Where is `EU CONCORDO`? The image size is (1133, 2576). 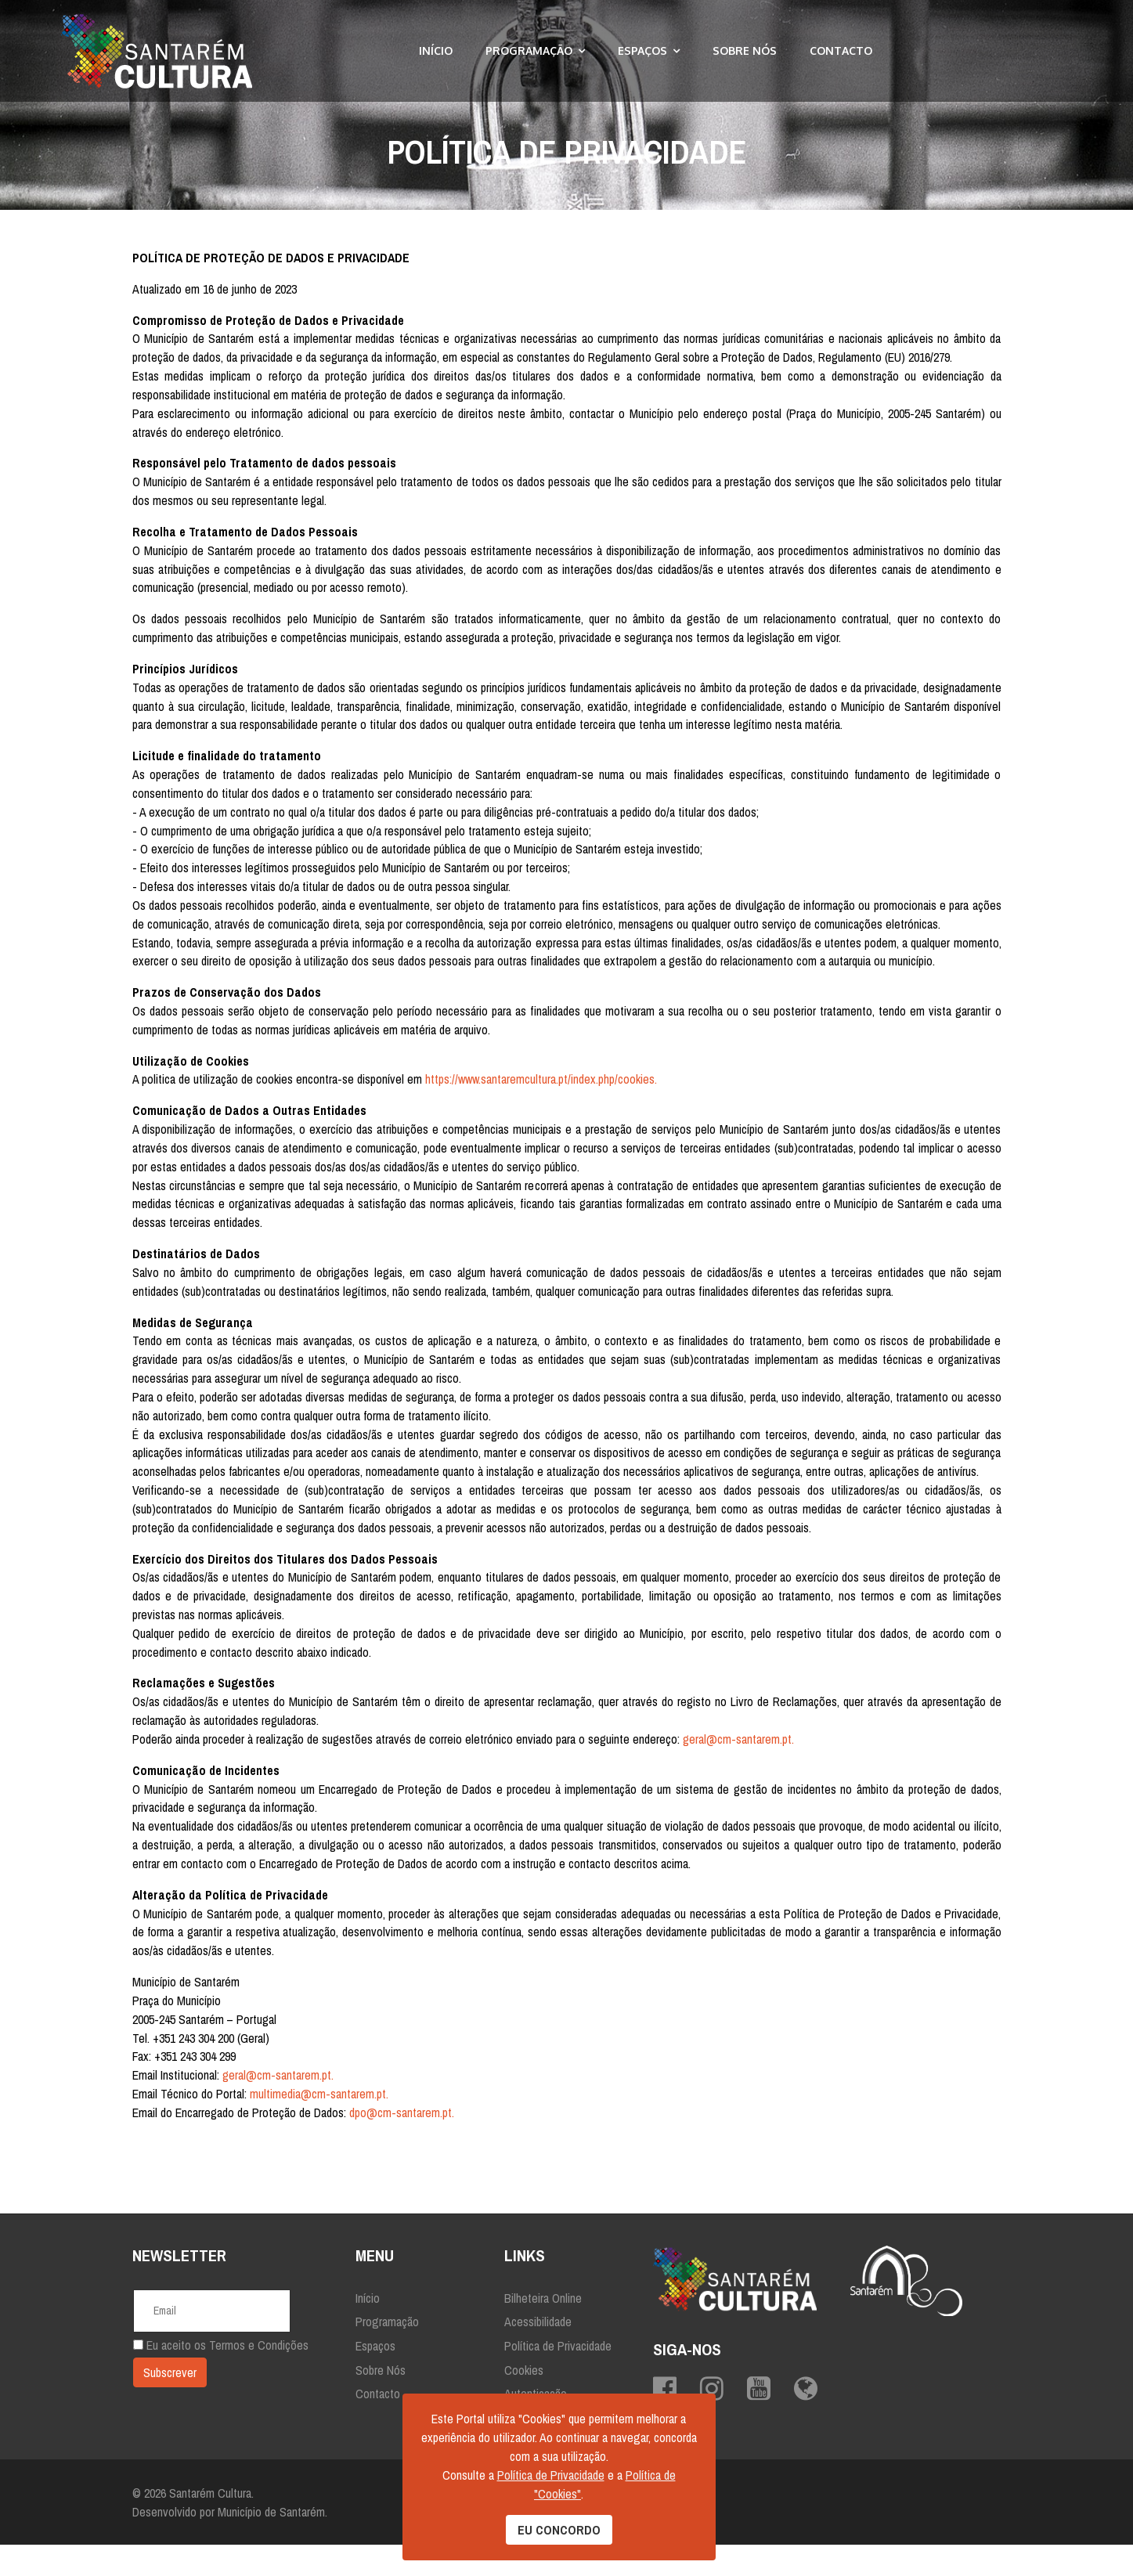 EU CONCORDO is located at coordinates (559, 2529).